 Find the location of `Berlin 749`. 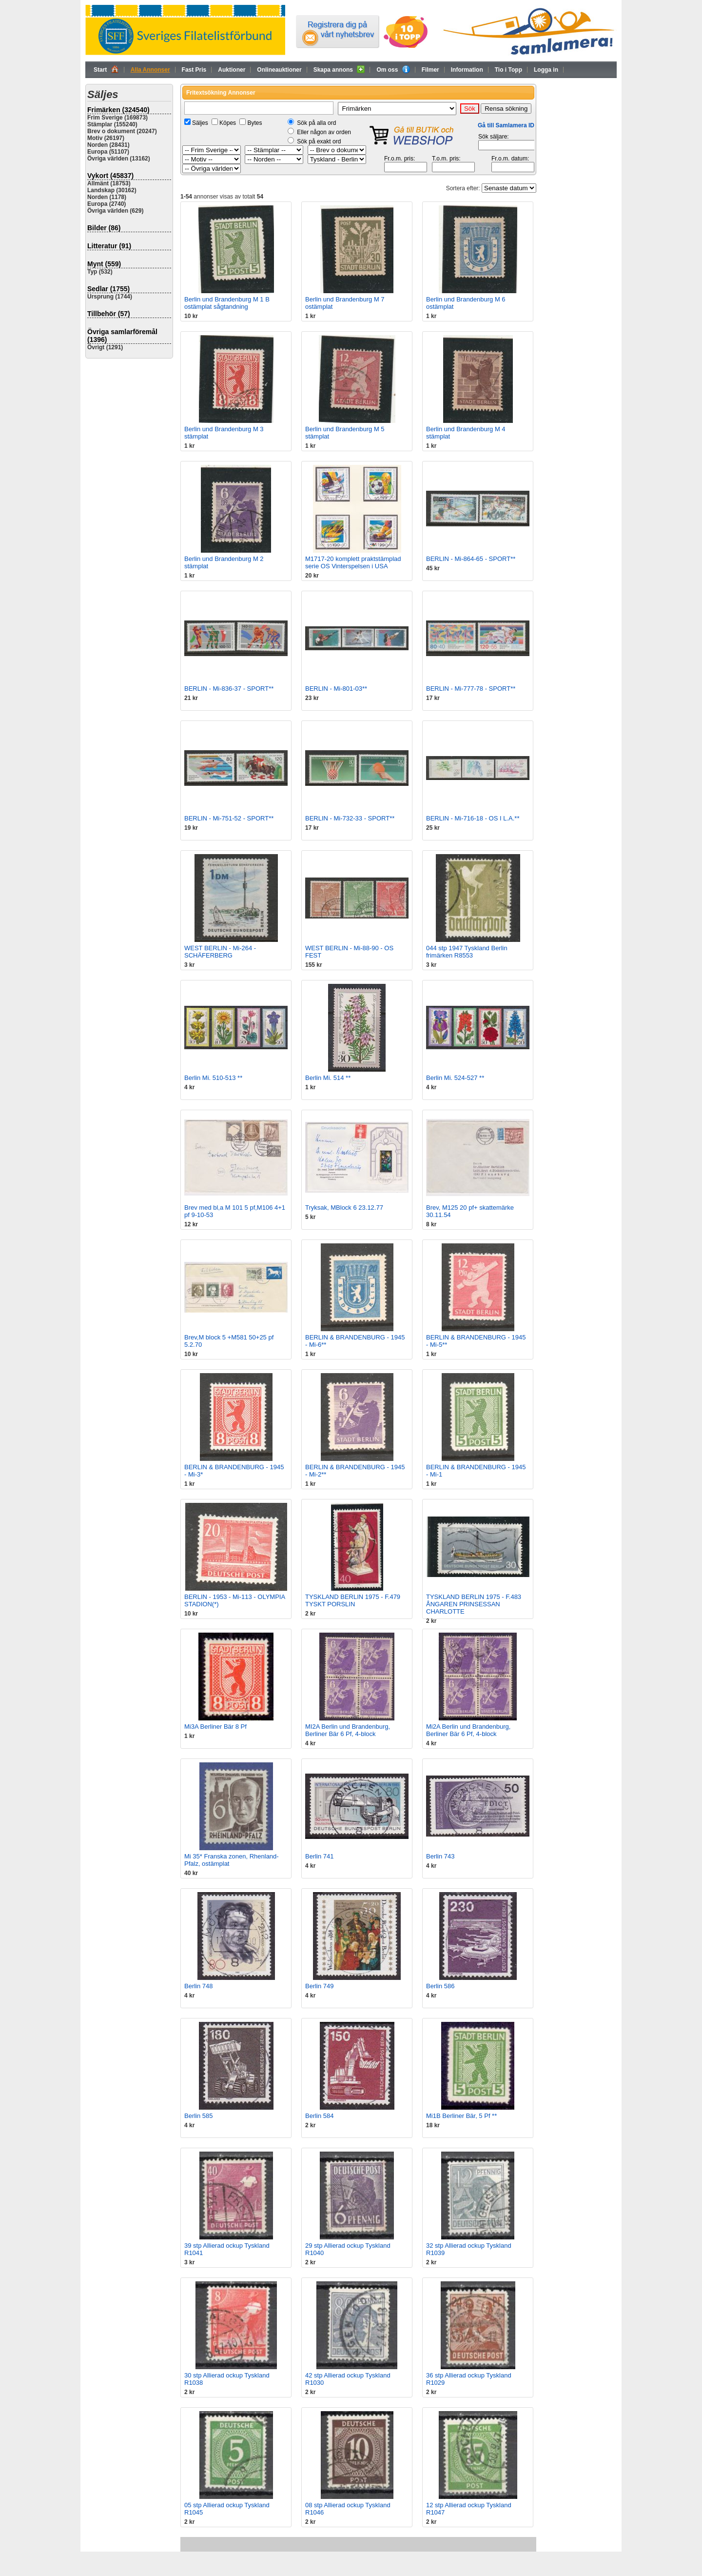

Berlin 749 is located at coordinates (319, 1986).